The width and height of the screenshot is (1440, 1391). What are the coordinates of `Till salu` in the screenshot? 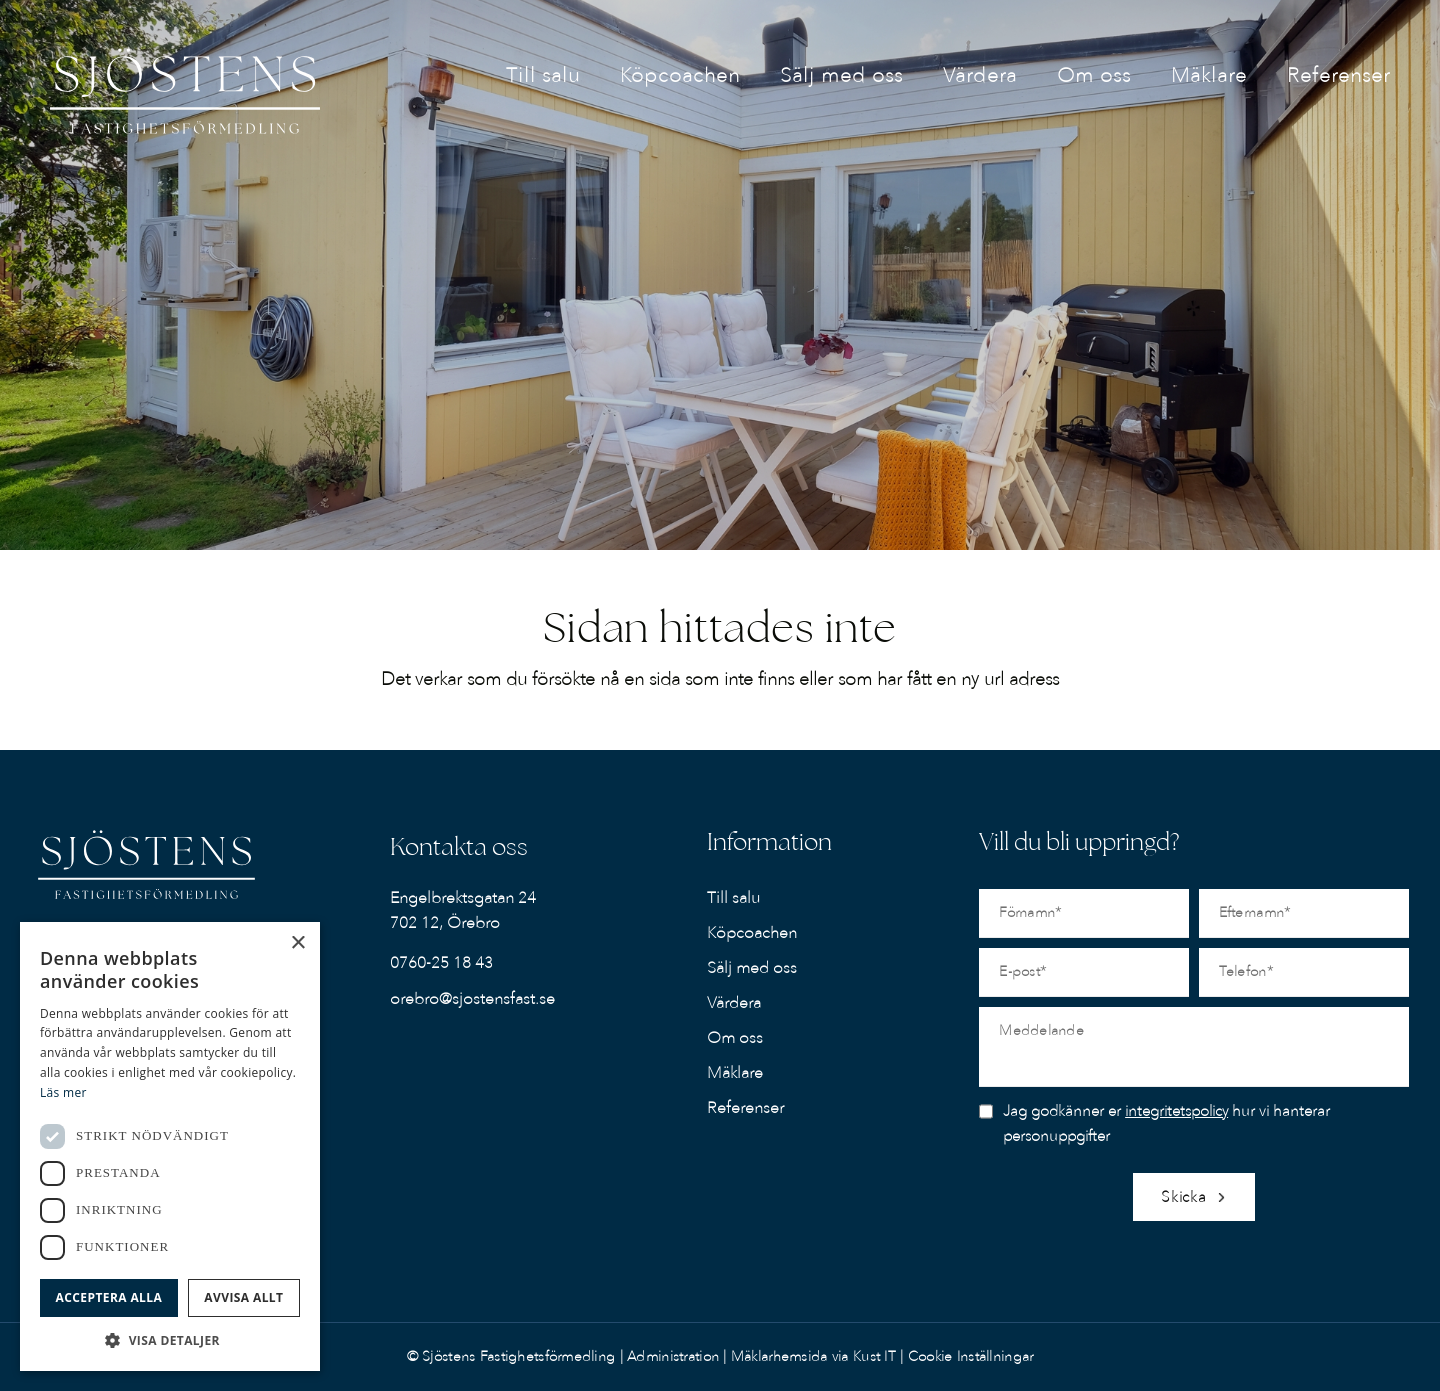 It's located at (733, 898).